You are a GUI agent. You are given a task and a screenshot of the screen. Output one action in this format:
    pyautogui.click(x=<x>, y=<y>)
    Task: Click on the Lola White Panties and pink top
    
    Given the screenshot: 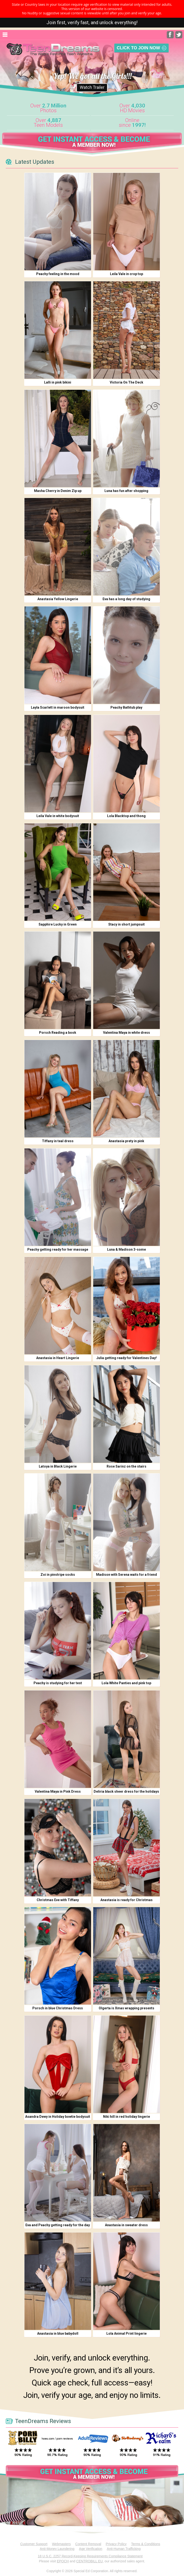 What is the action you would take?
    pyautogui.click(x=126, y=1683)
    